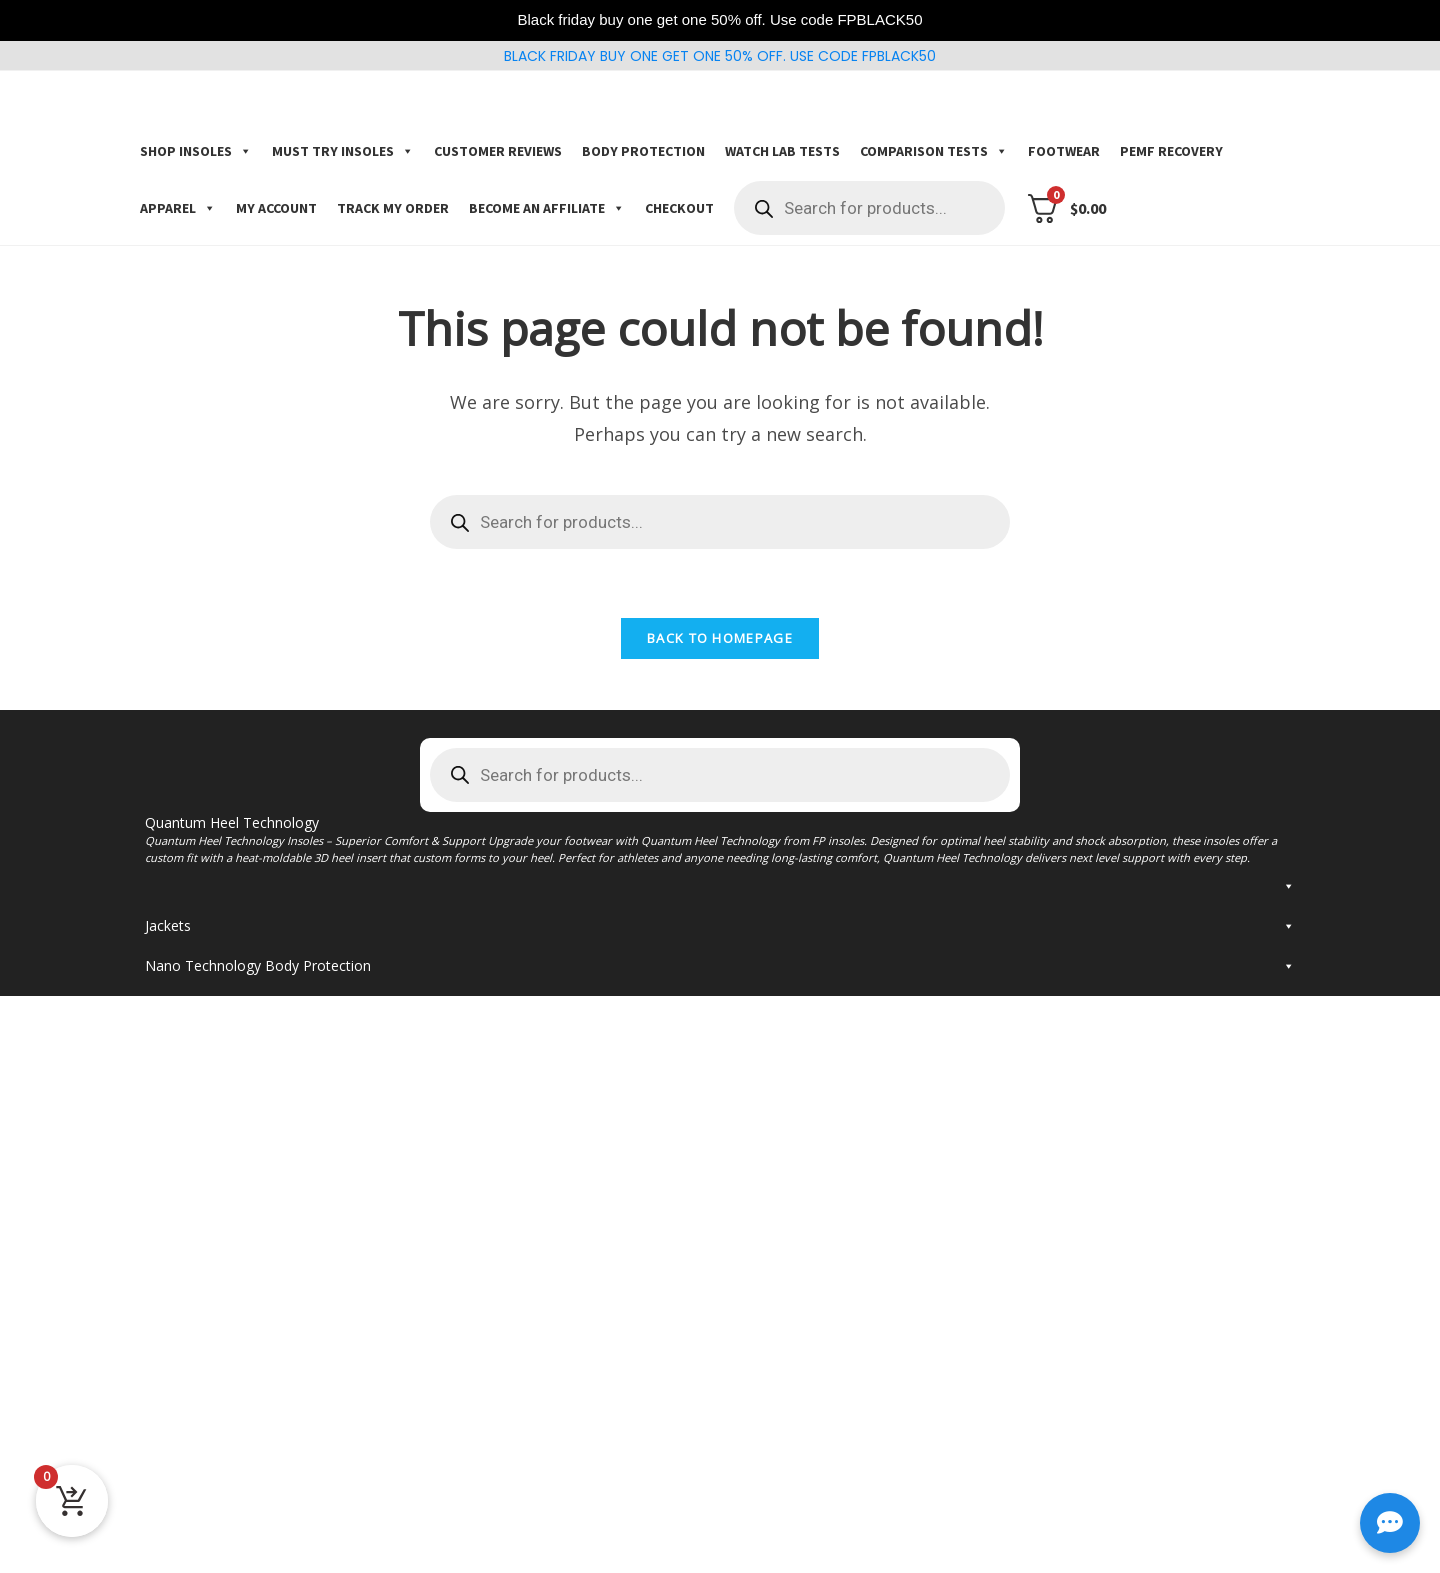  What do you see at coordinates (1055, 868) in the screenshot?
I see `Kingfoam insoles * for barefoot shoes` at bounding box center [1055, 868].